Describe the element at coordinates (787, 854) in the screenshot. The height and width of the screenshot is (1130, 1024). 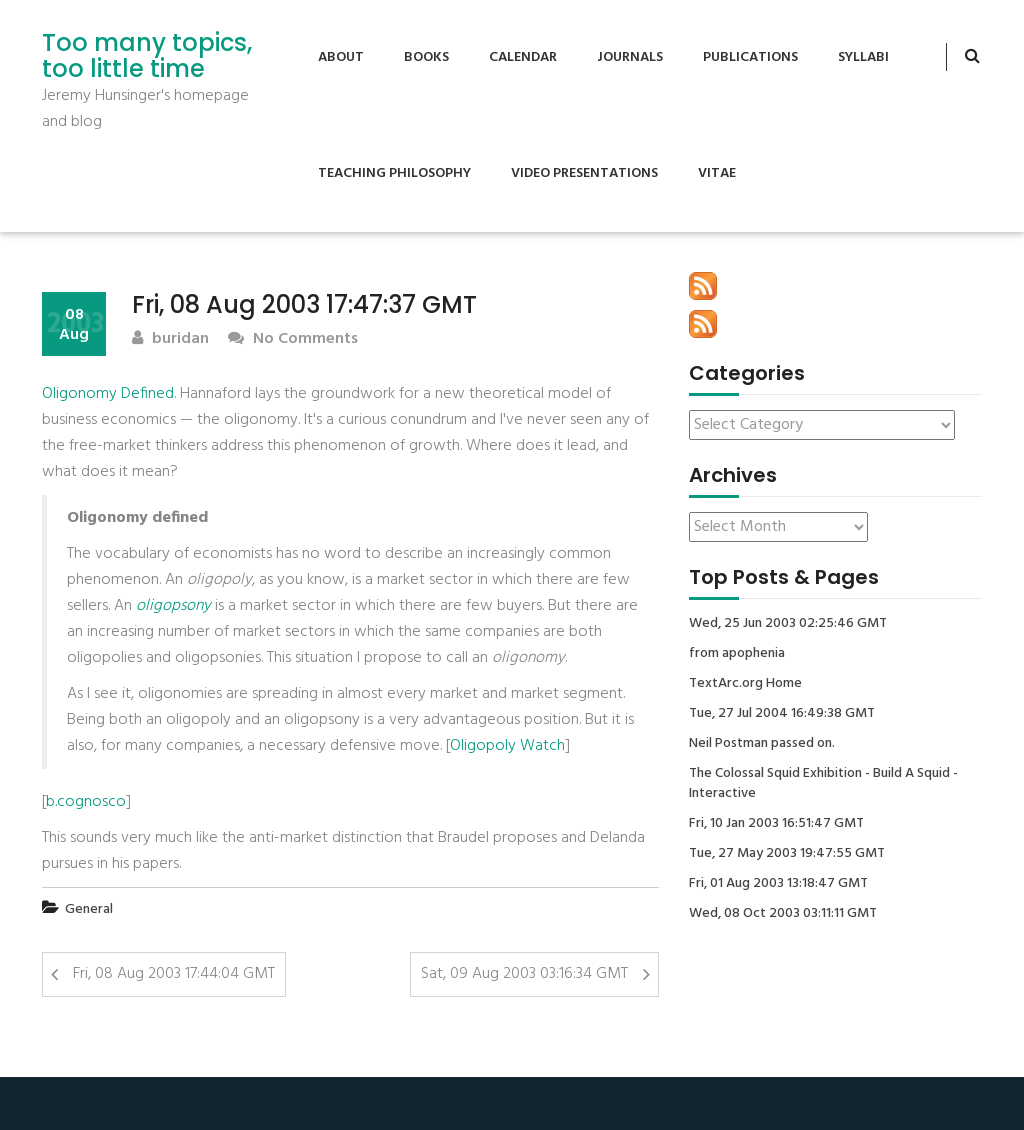
I see `Tue, 27 May 2003 19:47:55 GMT` at that location.